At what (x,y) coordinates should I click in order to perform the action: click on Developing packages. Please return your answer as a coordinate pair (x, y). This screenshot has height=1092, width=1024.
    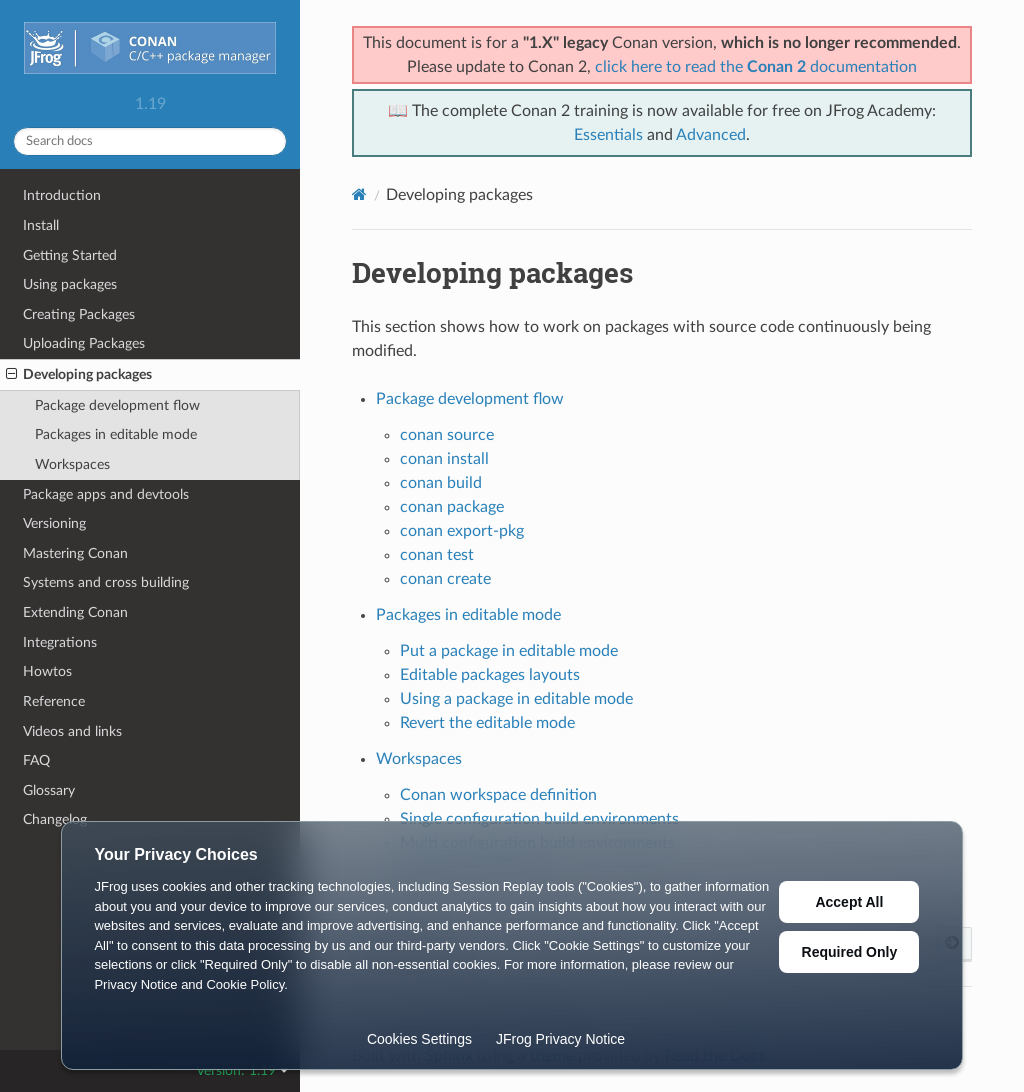
    Looking at the image, I should click on (79, 375).